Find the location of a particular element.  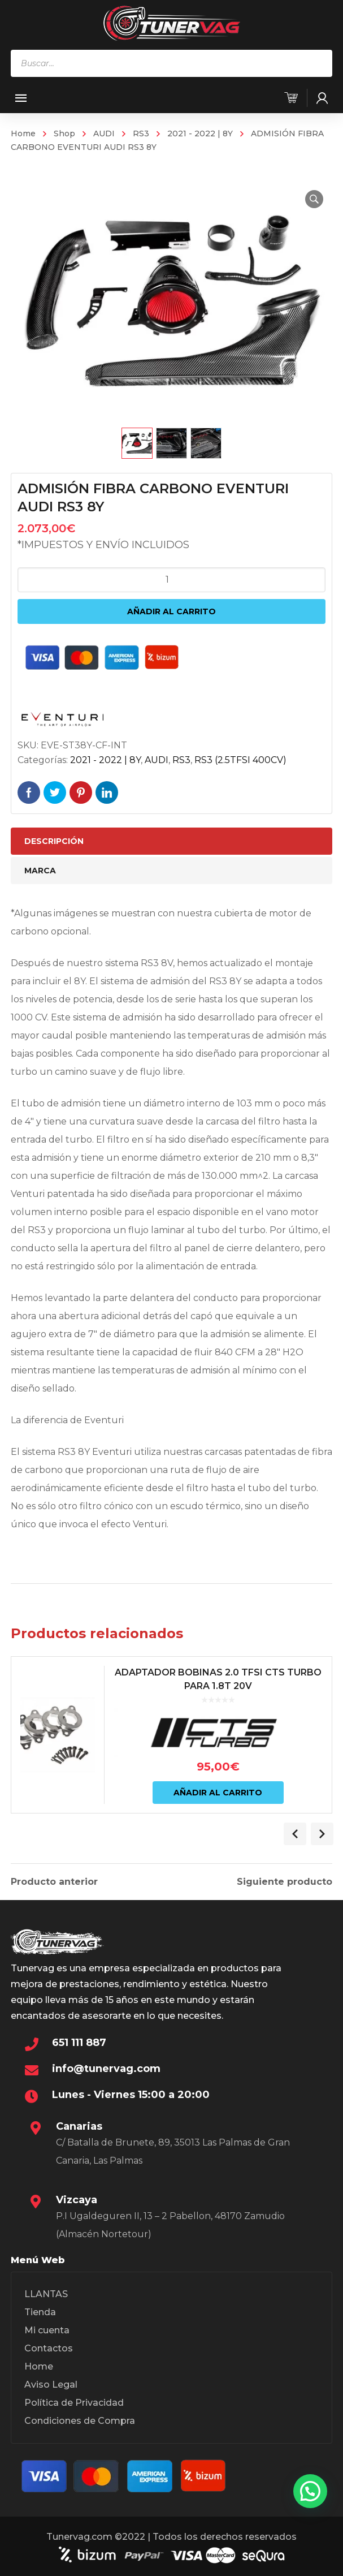

2021 - 2022 | 8Y is located at coordinates (200, 133).